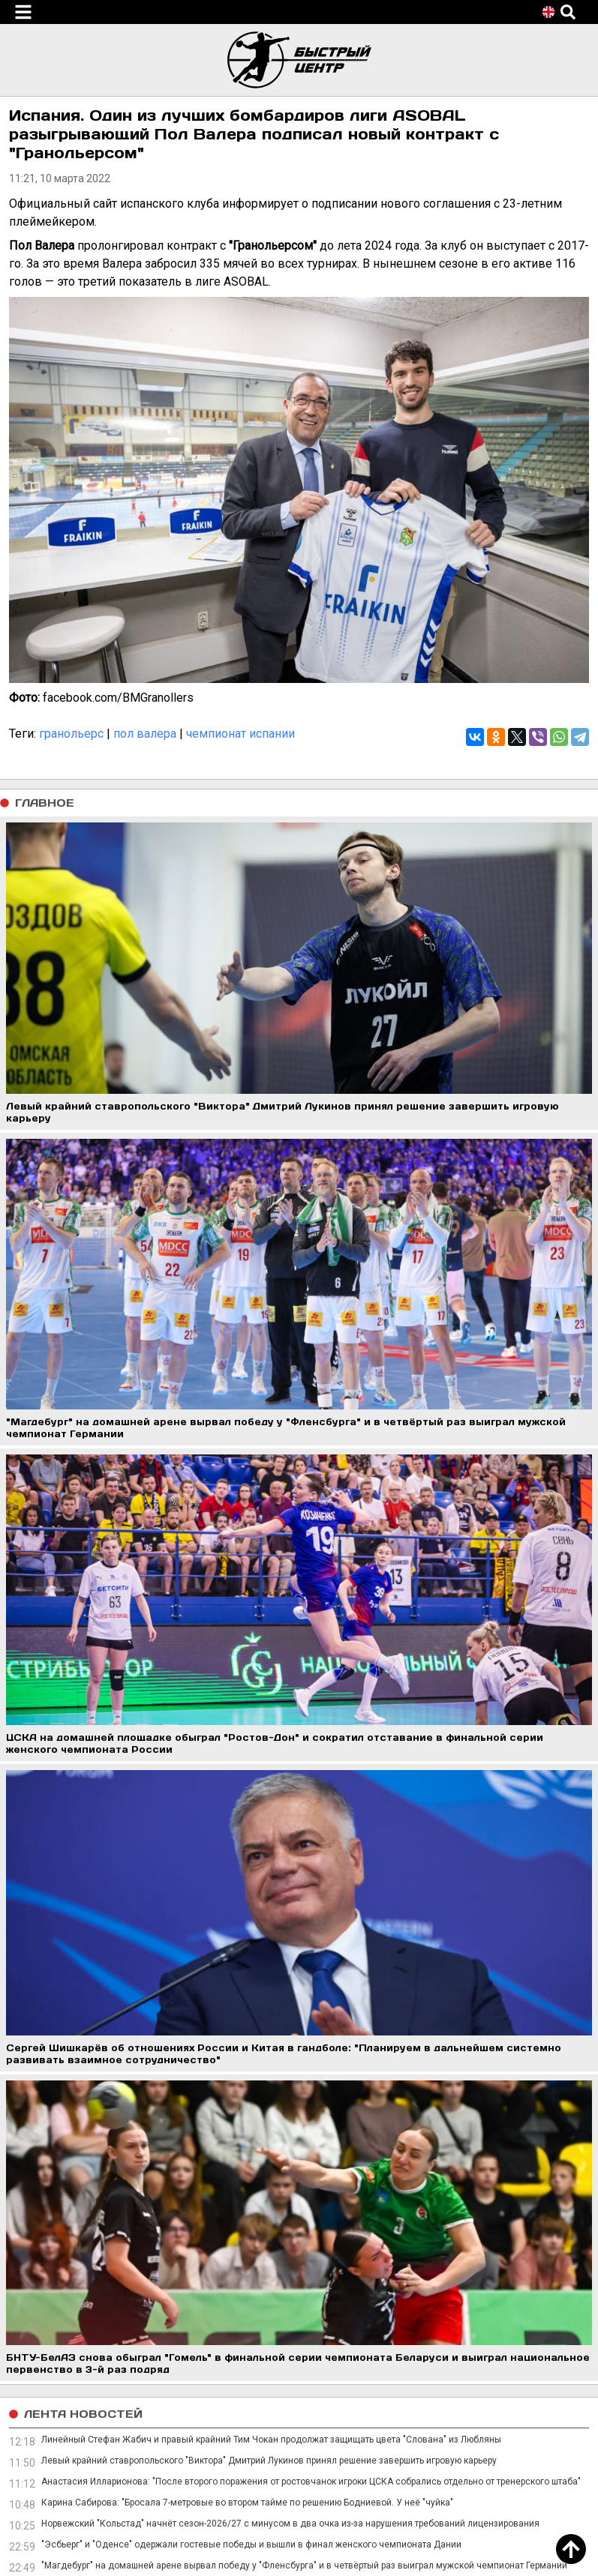 This screenshot has width=598, height=2576. I want to click on Анастасия Илларионова: "После второго поражения от ростовчанок игроки ЦСКА собрались отдельно от тренерского штаба", so click(311, 2481).